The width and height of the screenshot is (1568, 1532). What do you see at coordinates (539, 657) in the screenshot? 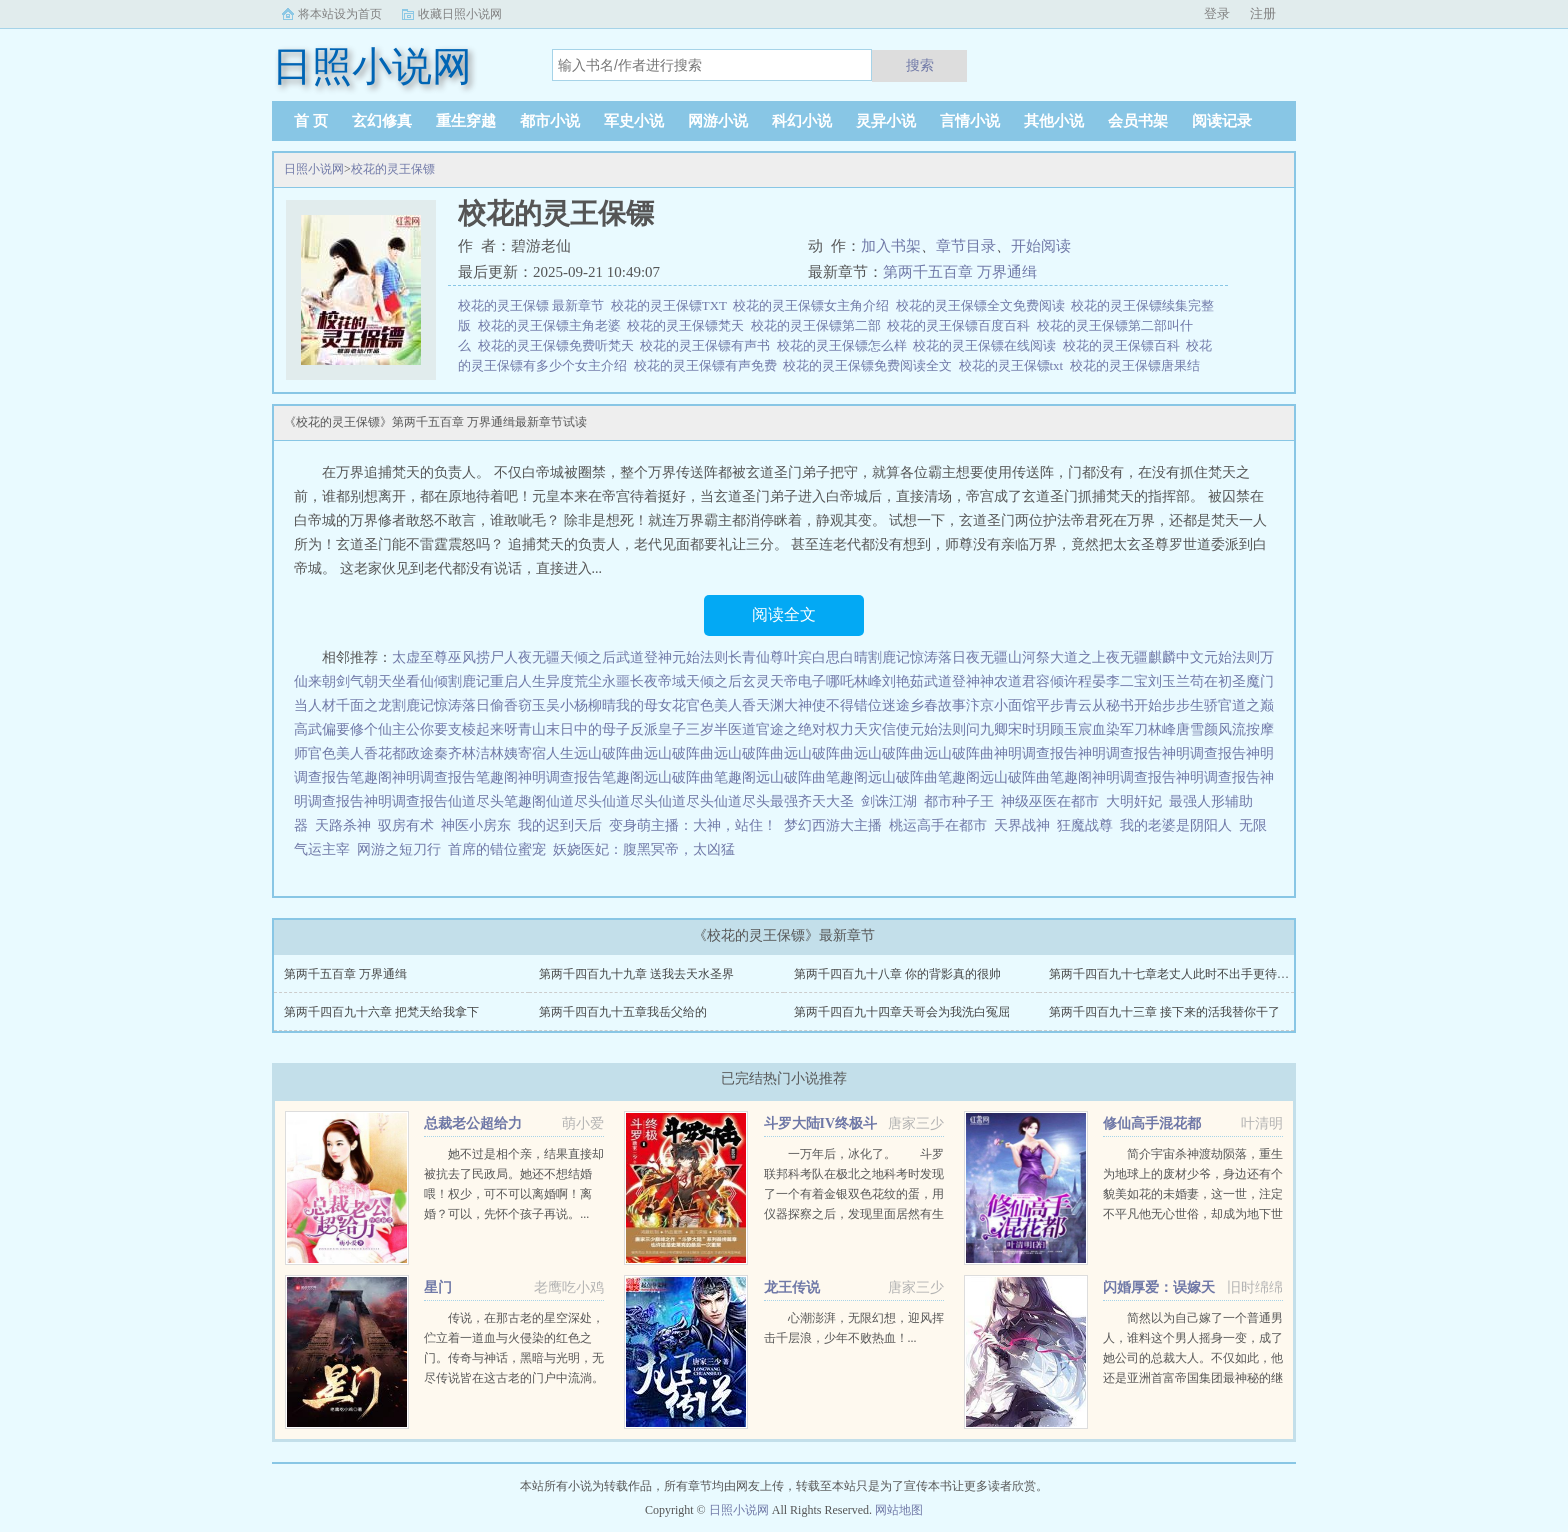
I see `夜无疆` at bounding box center [539, 657].